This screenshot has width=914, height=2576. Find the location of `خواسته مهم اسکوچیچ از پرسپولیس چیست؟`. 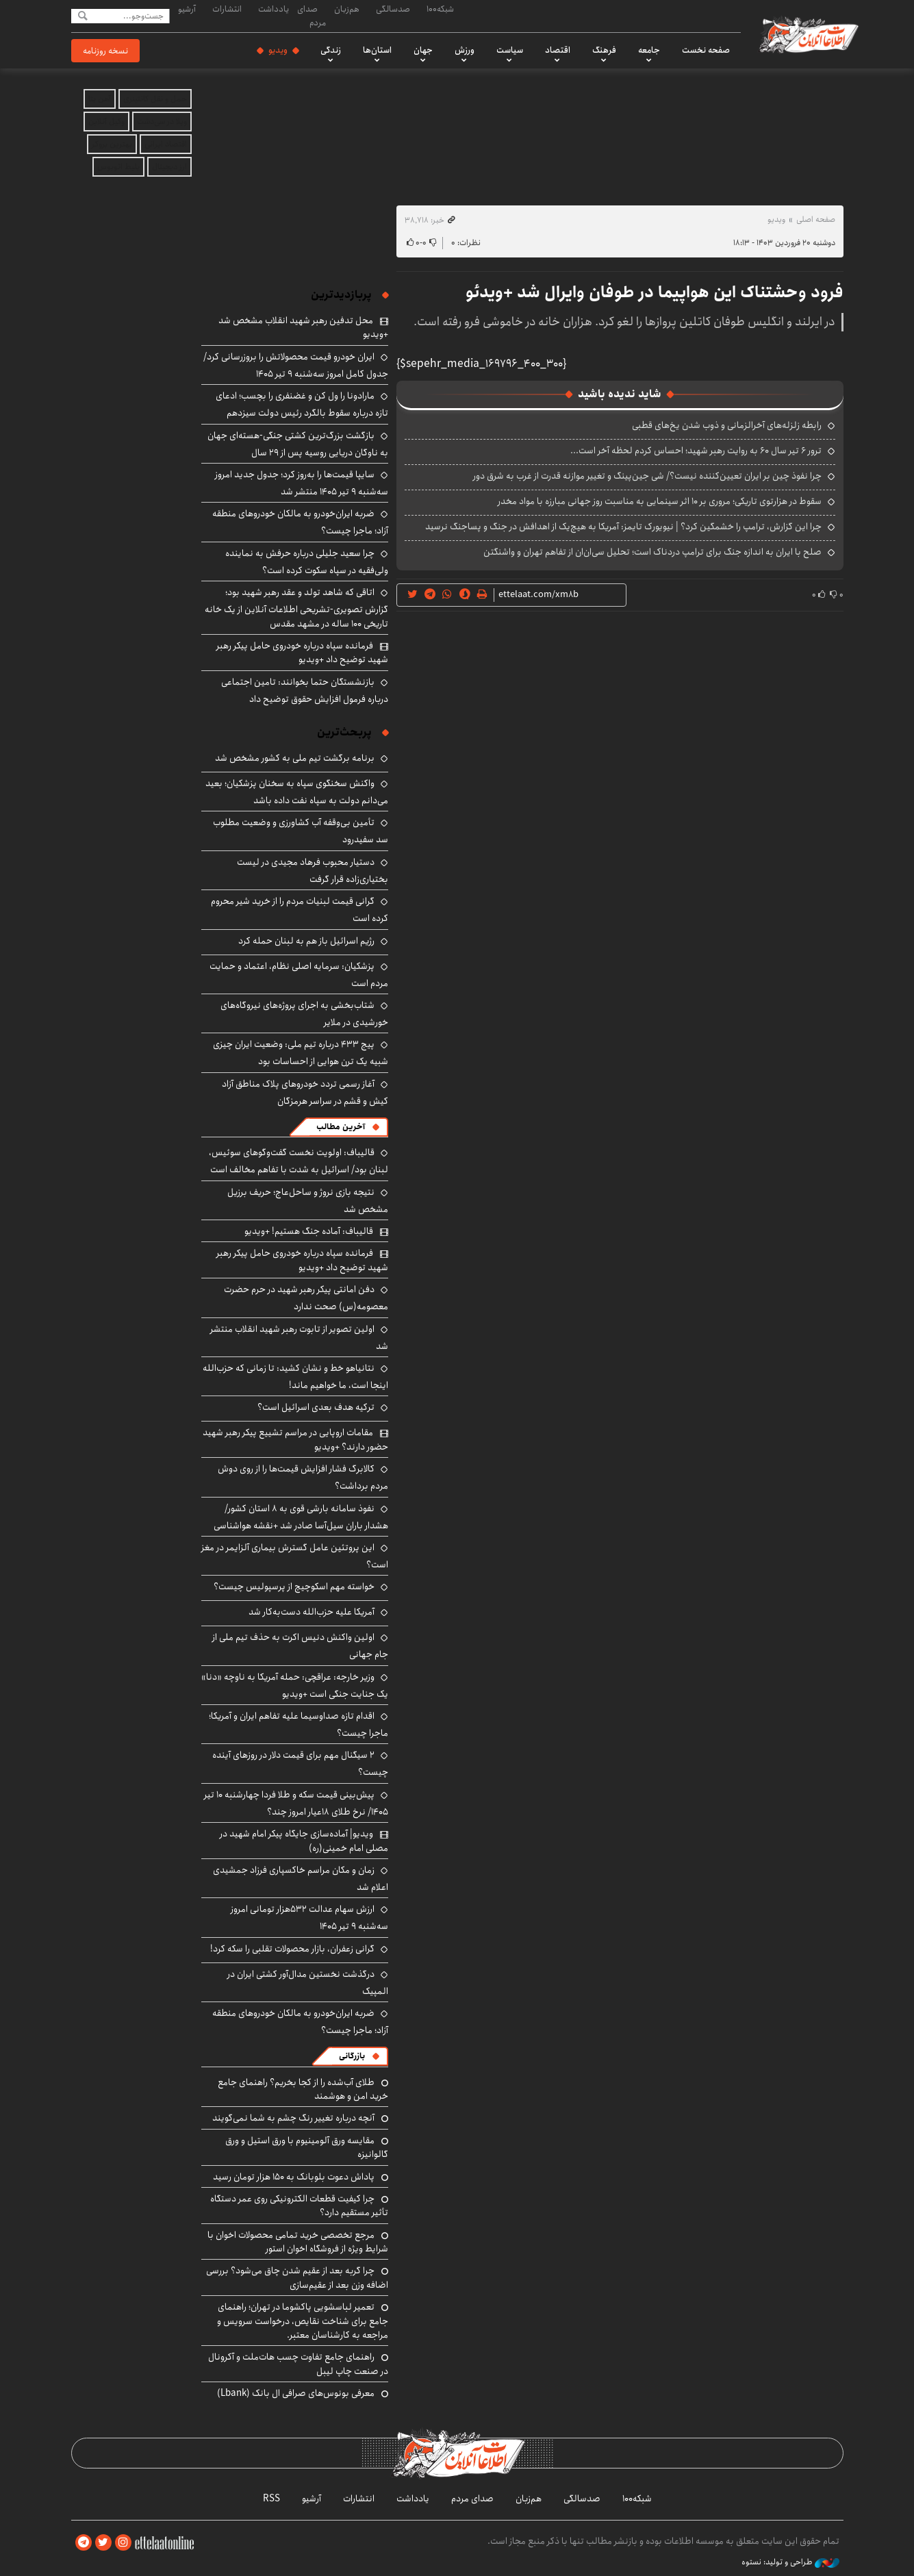

خواسته مهم اسکوچیچ از پرسپولیس چیست؟ is located at coordinates (294, 1586).